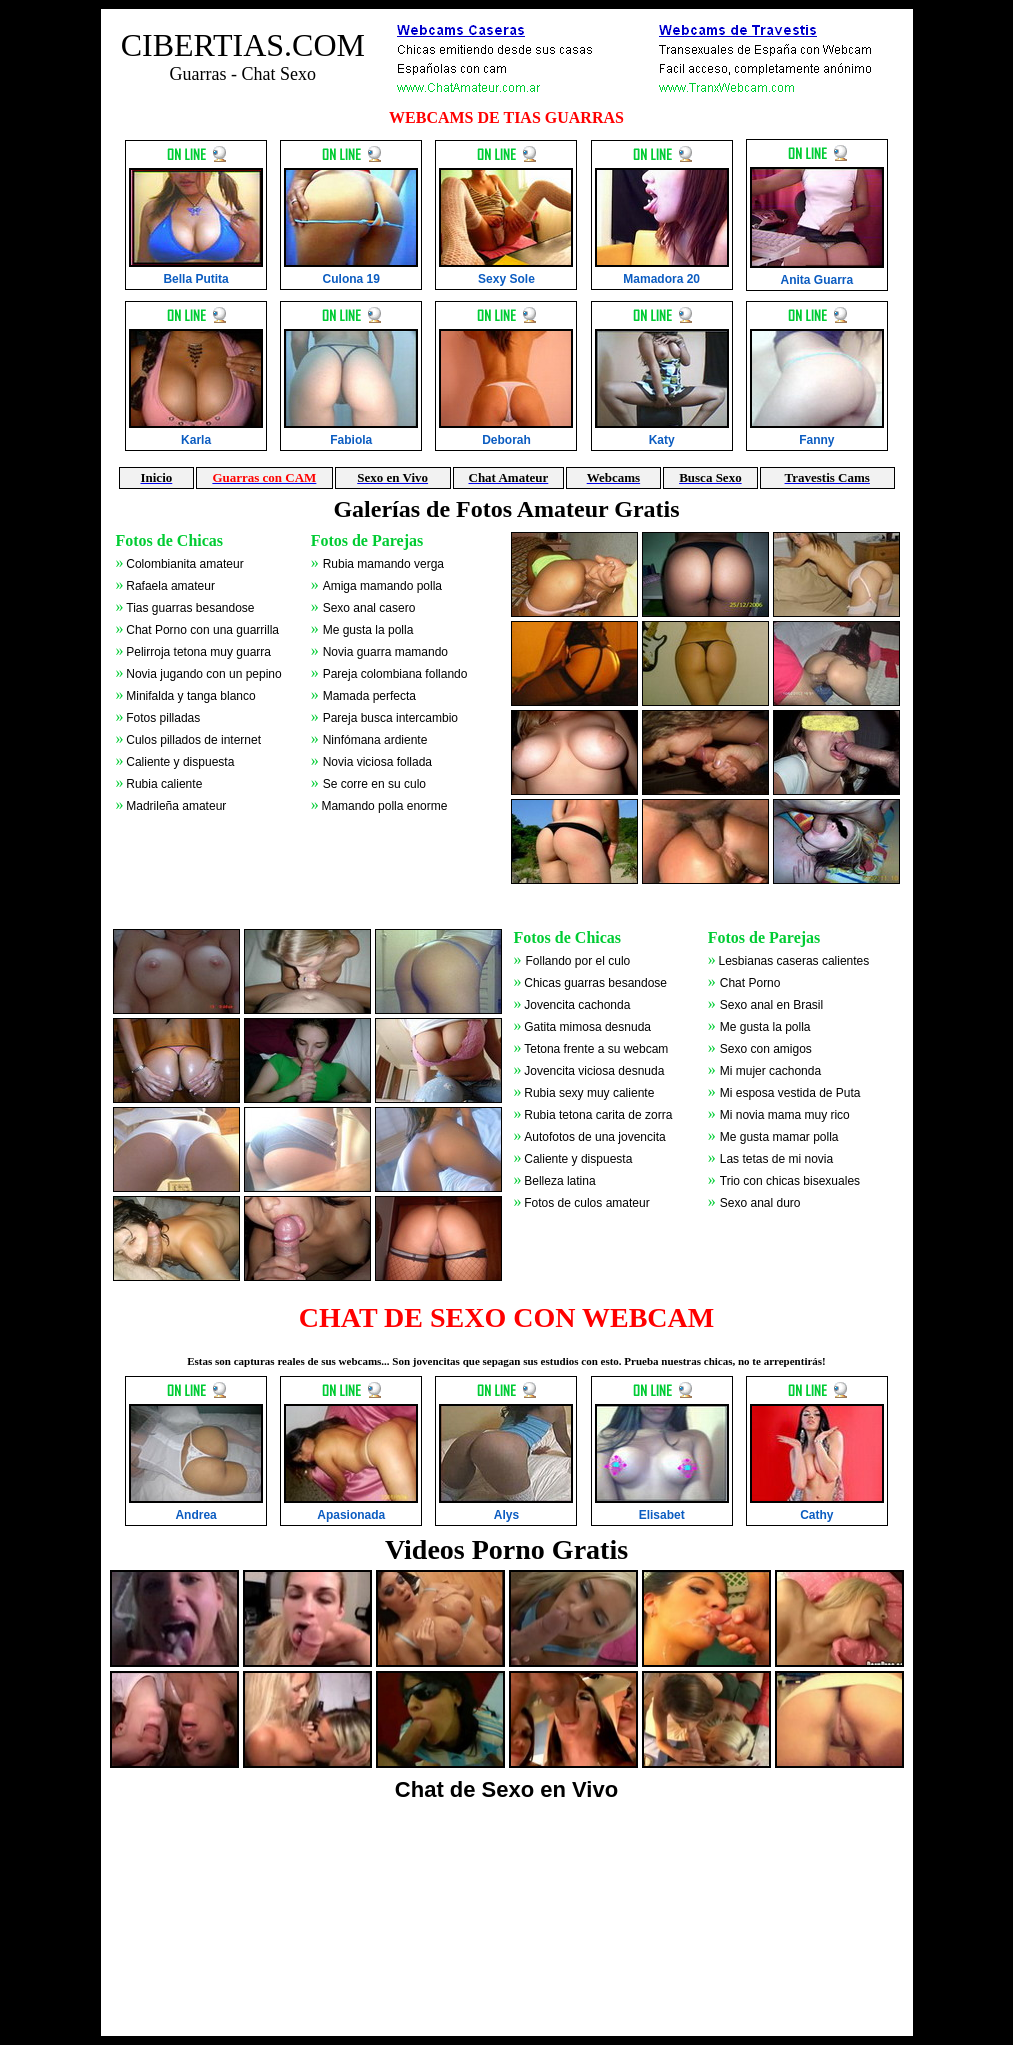 The height and width of the screenshot is (2045, 1013). I want to click on Sexo con amigos, so click(766, 1049).